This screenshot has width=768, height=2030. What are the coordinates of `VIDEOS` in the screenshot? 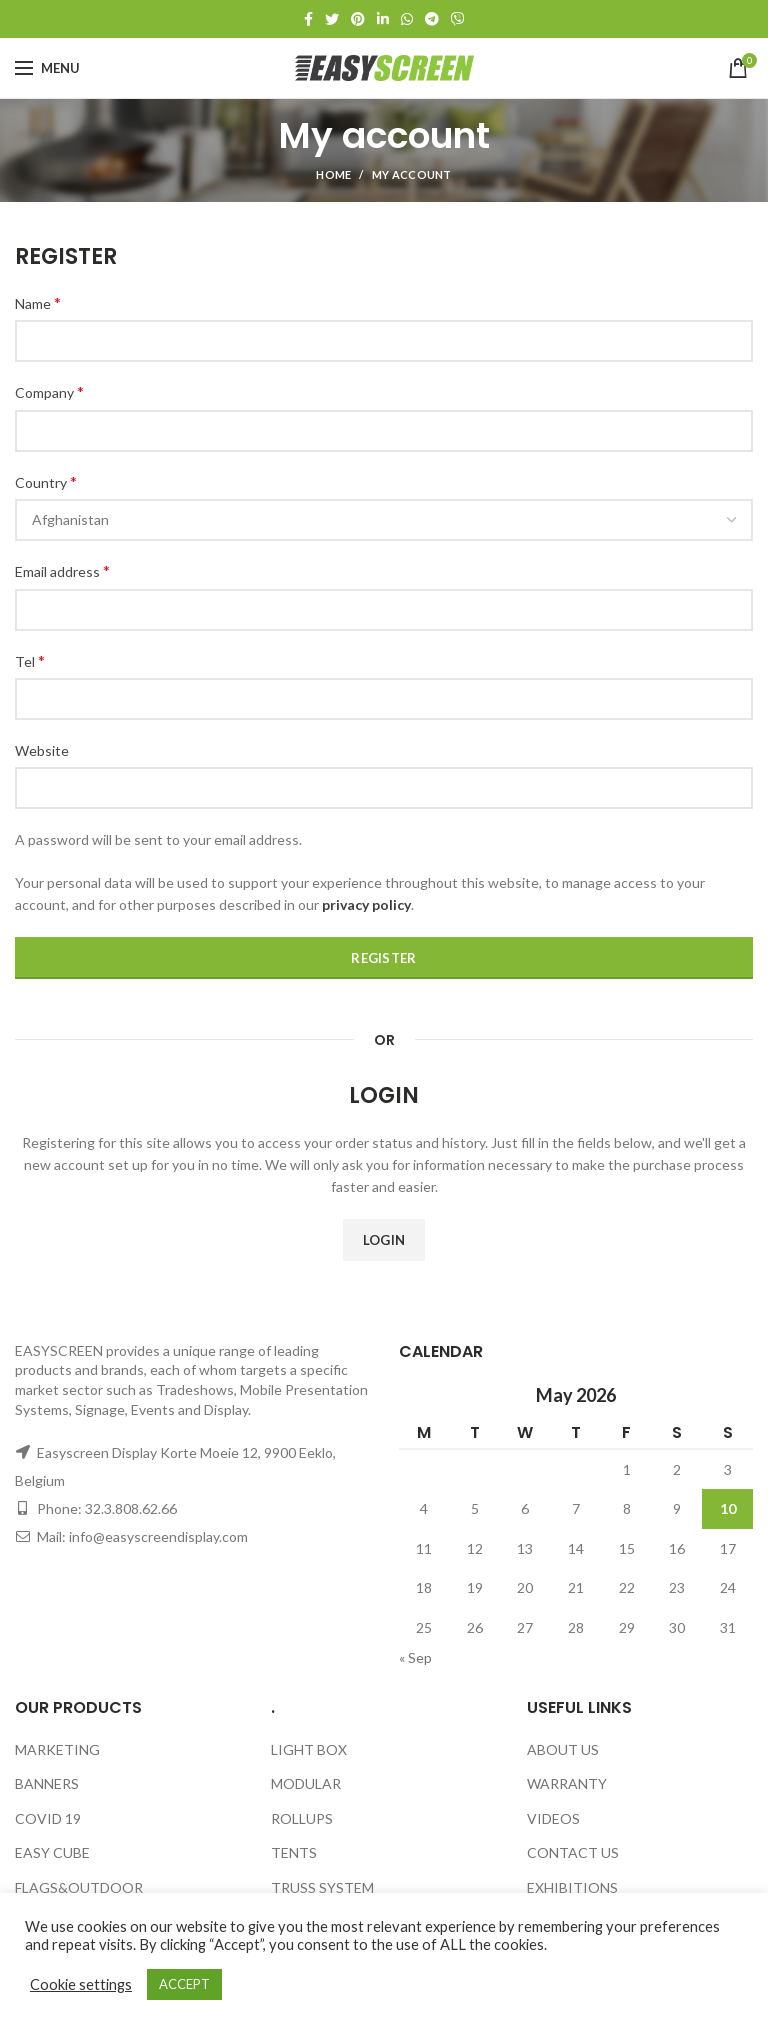 It's located at (553, 1818).